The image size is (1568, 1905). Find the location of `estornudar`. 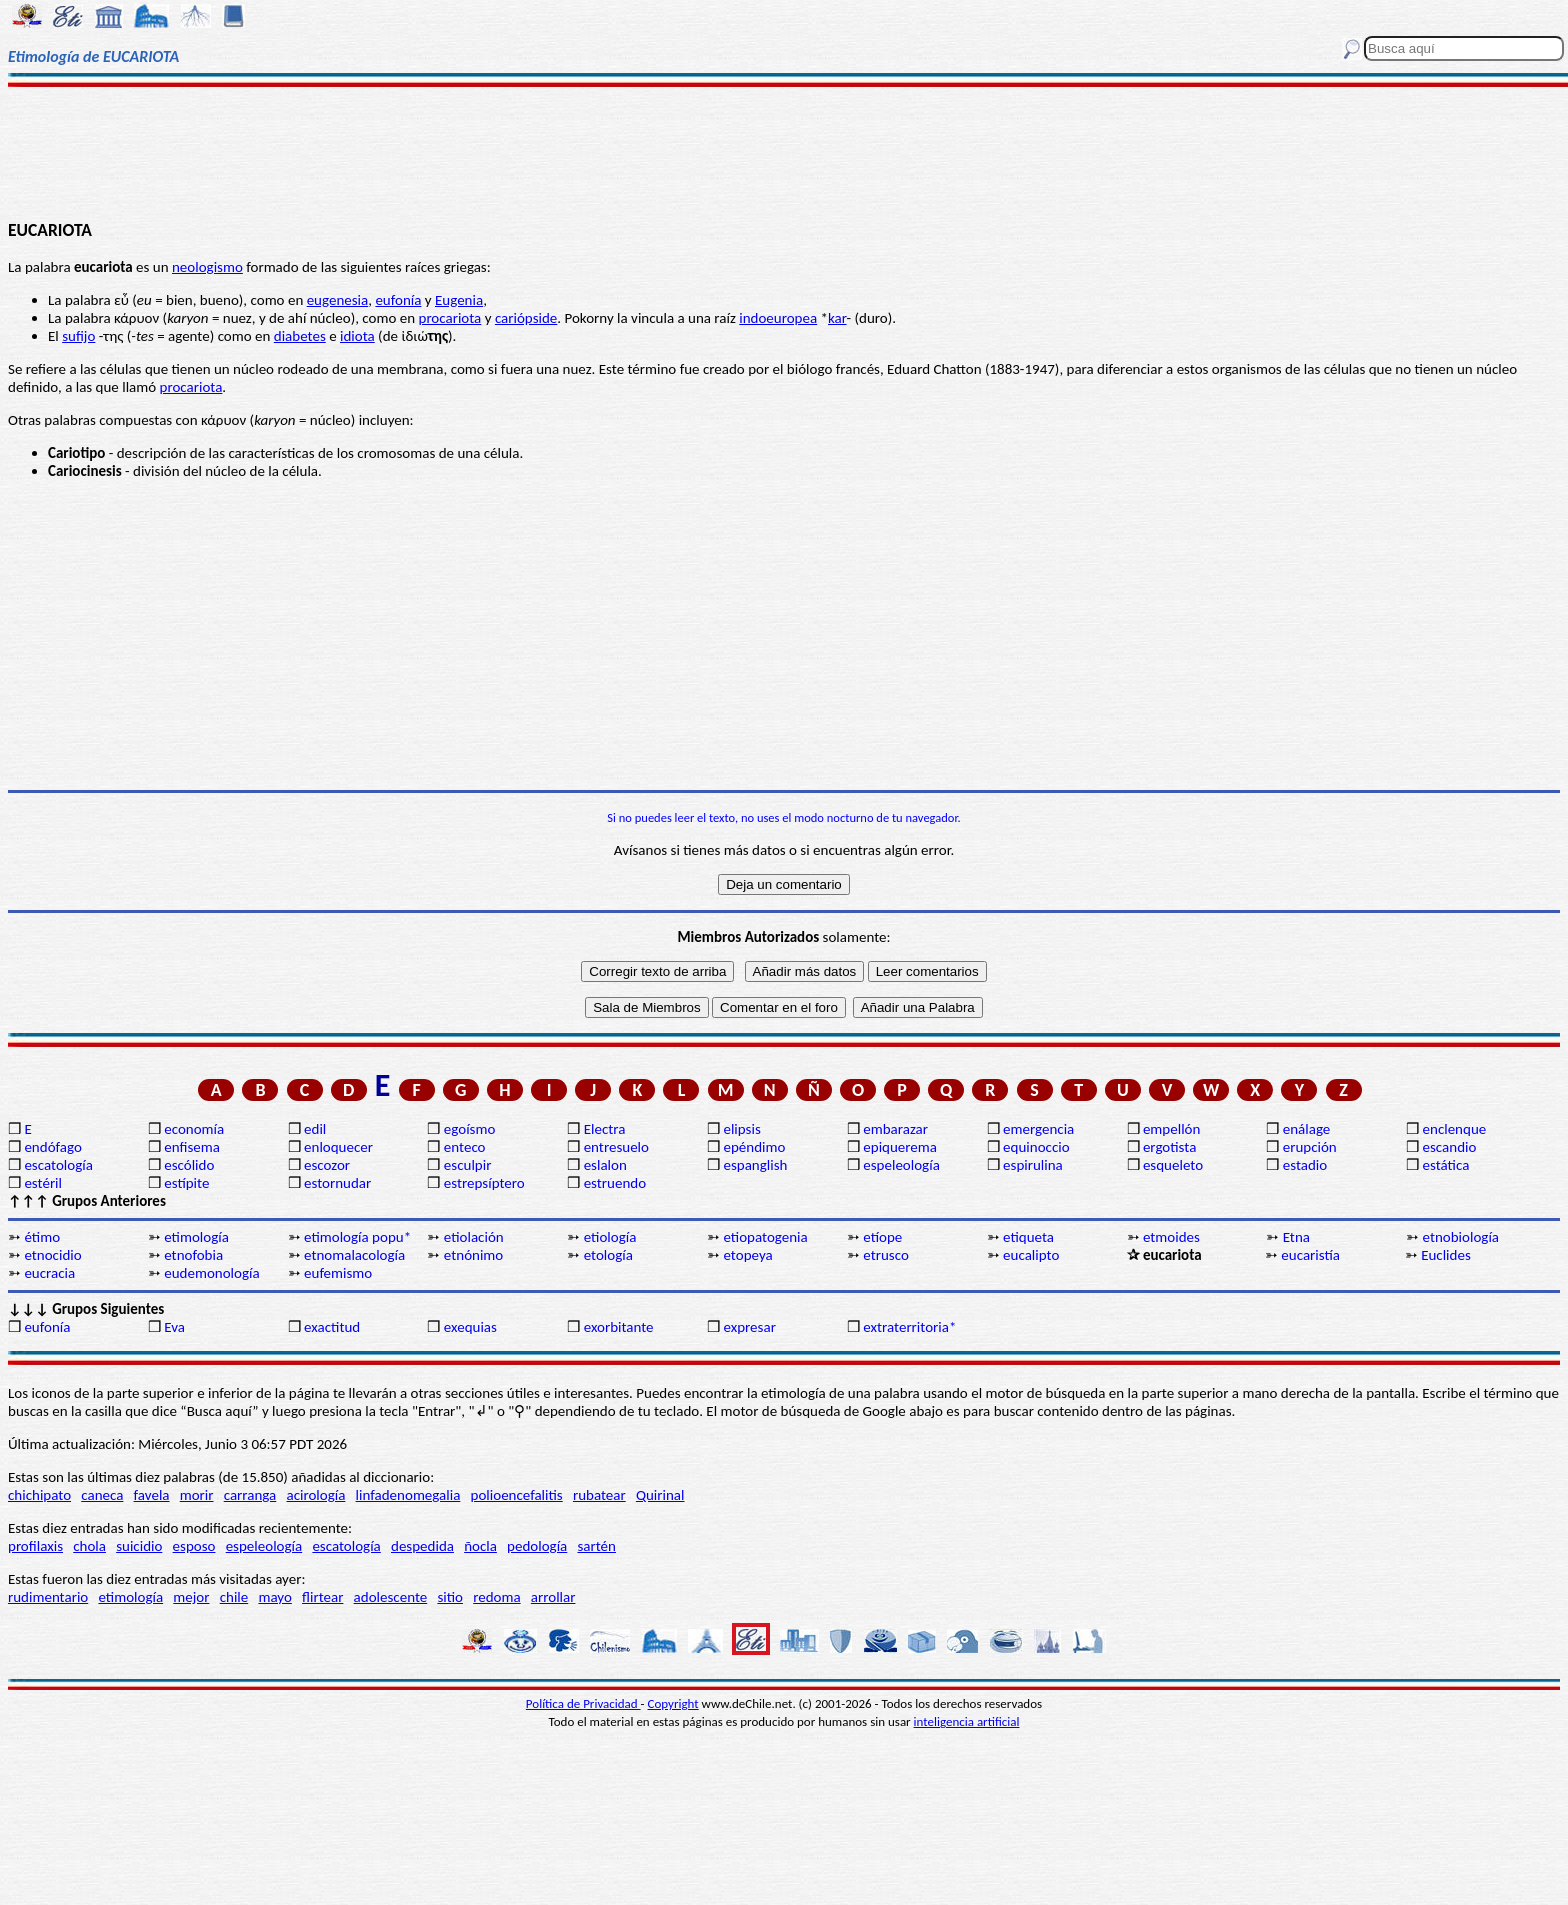

estornudar is located at coordinates (337, 1183).